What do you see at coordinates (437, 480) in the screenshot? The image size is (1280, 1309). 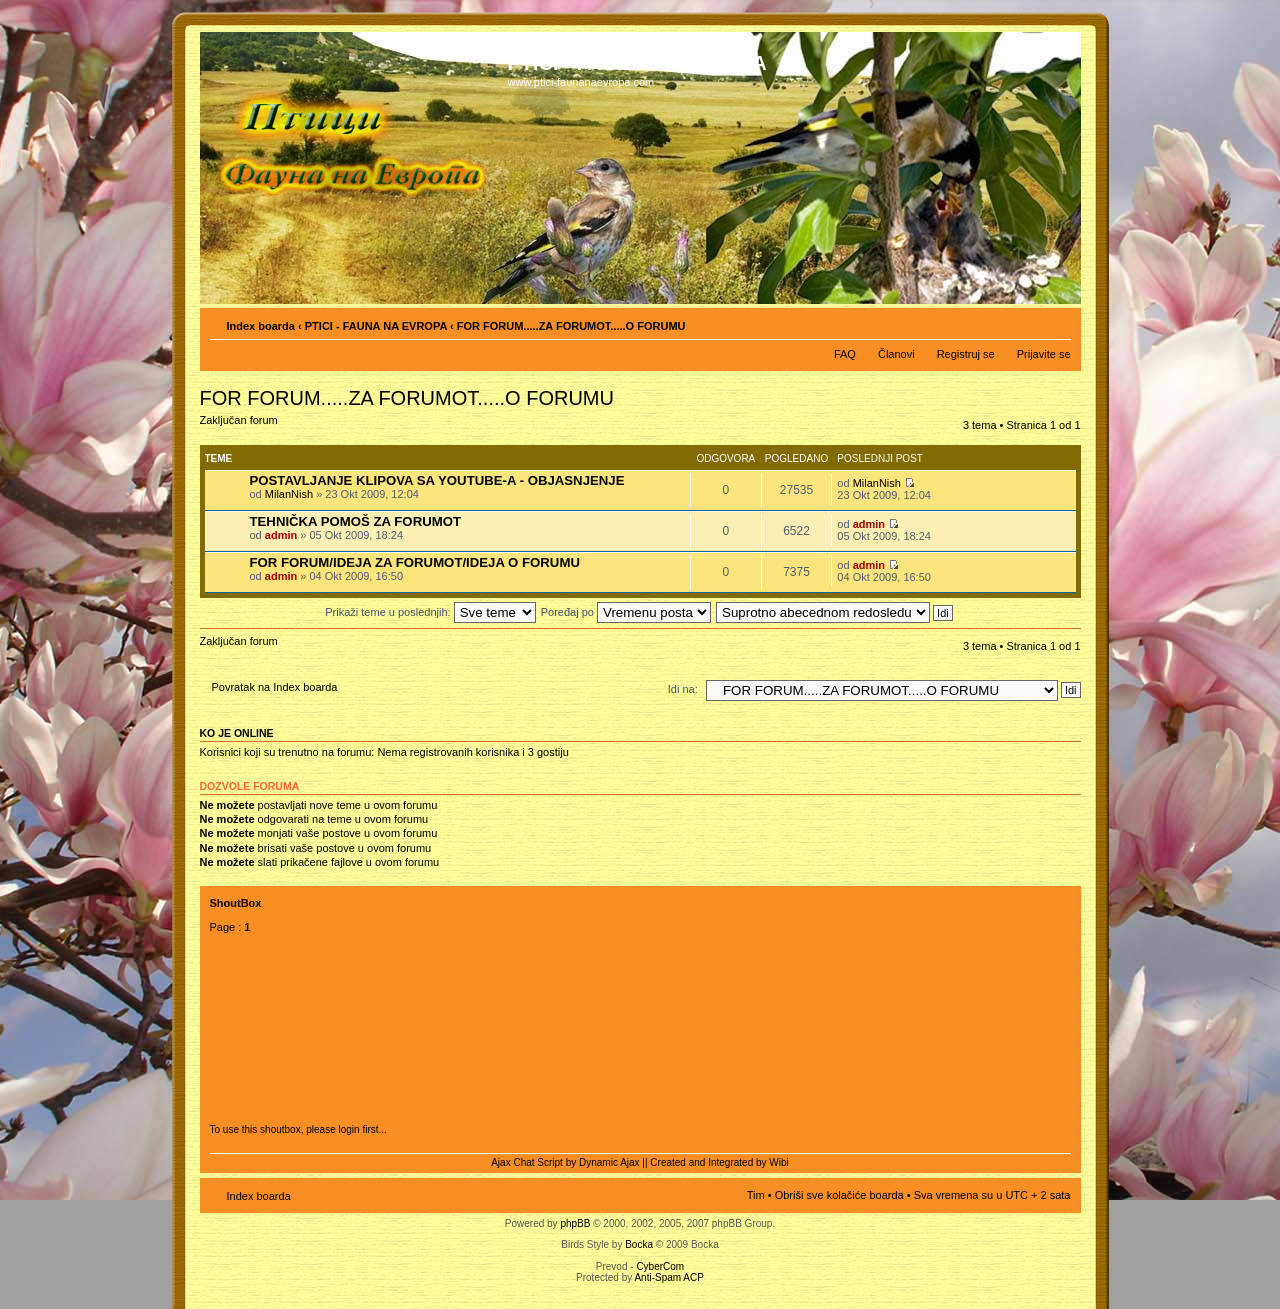 I see `POSTAVLJANJE KLIPOVA SA YOUTUBE-A - OBJASNJENJE` at bounding box center [437, 480].